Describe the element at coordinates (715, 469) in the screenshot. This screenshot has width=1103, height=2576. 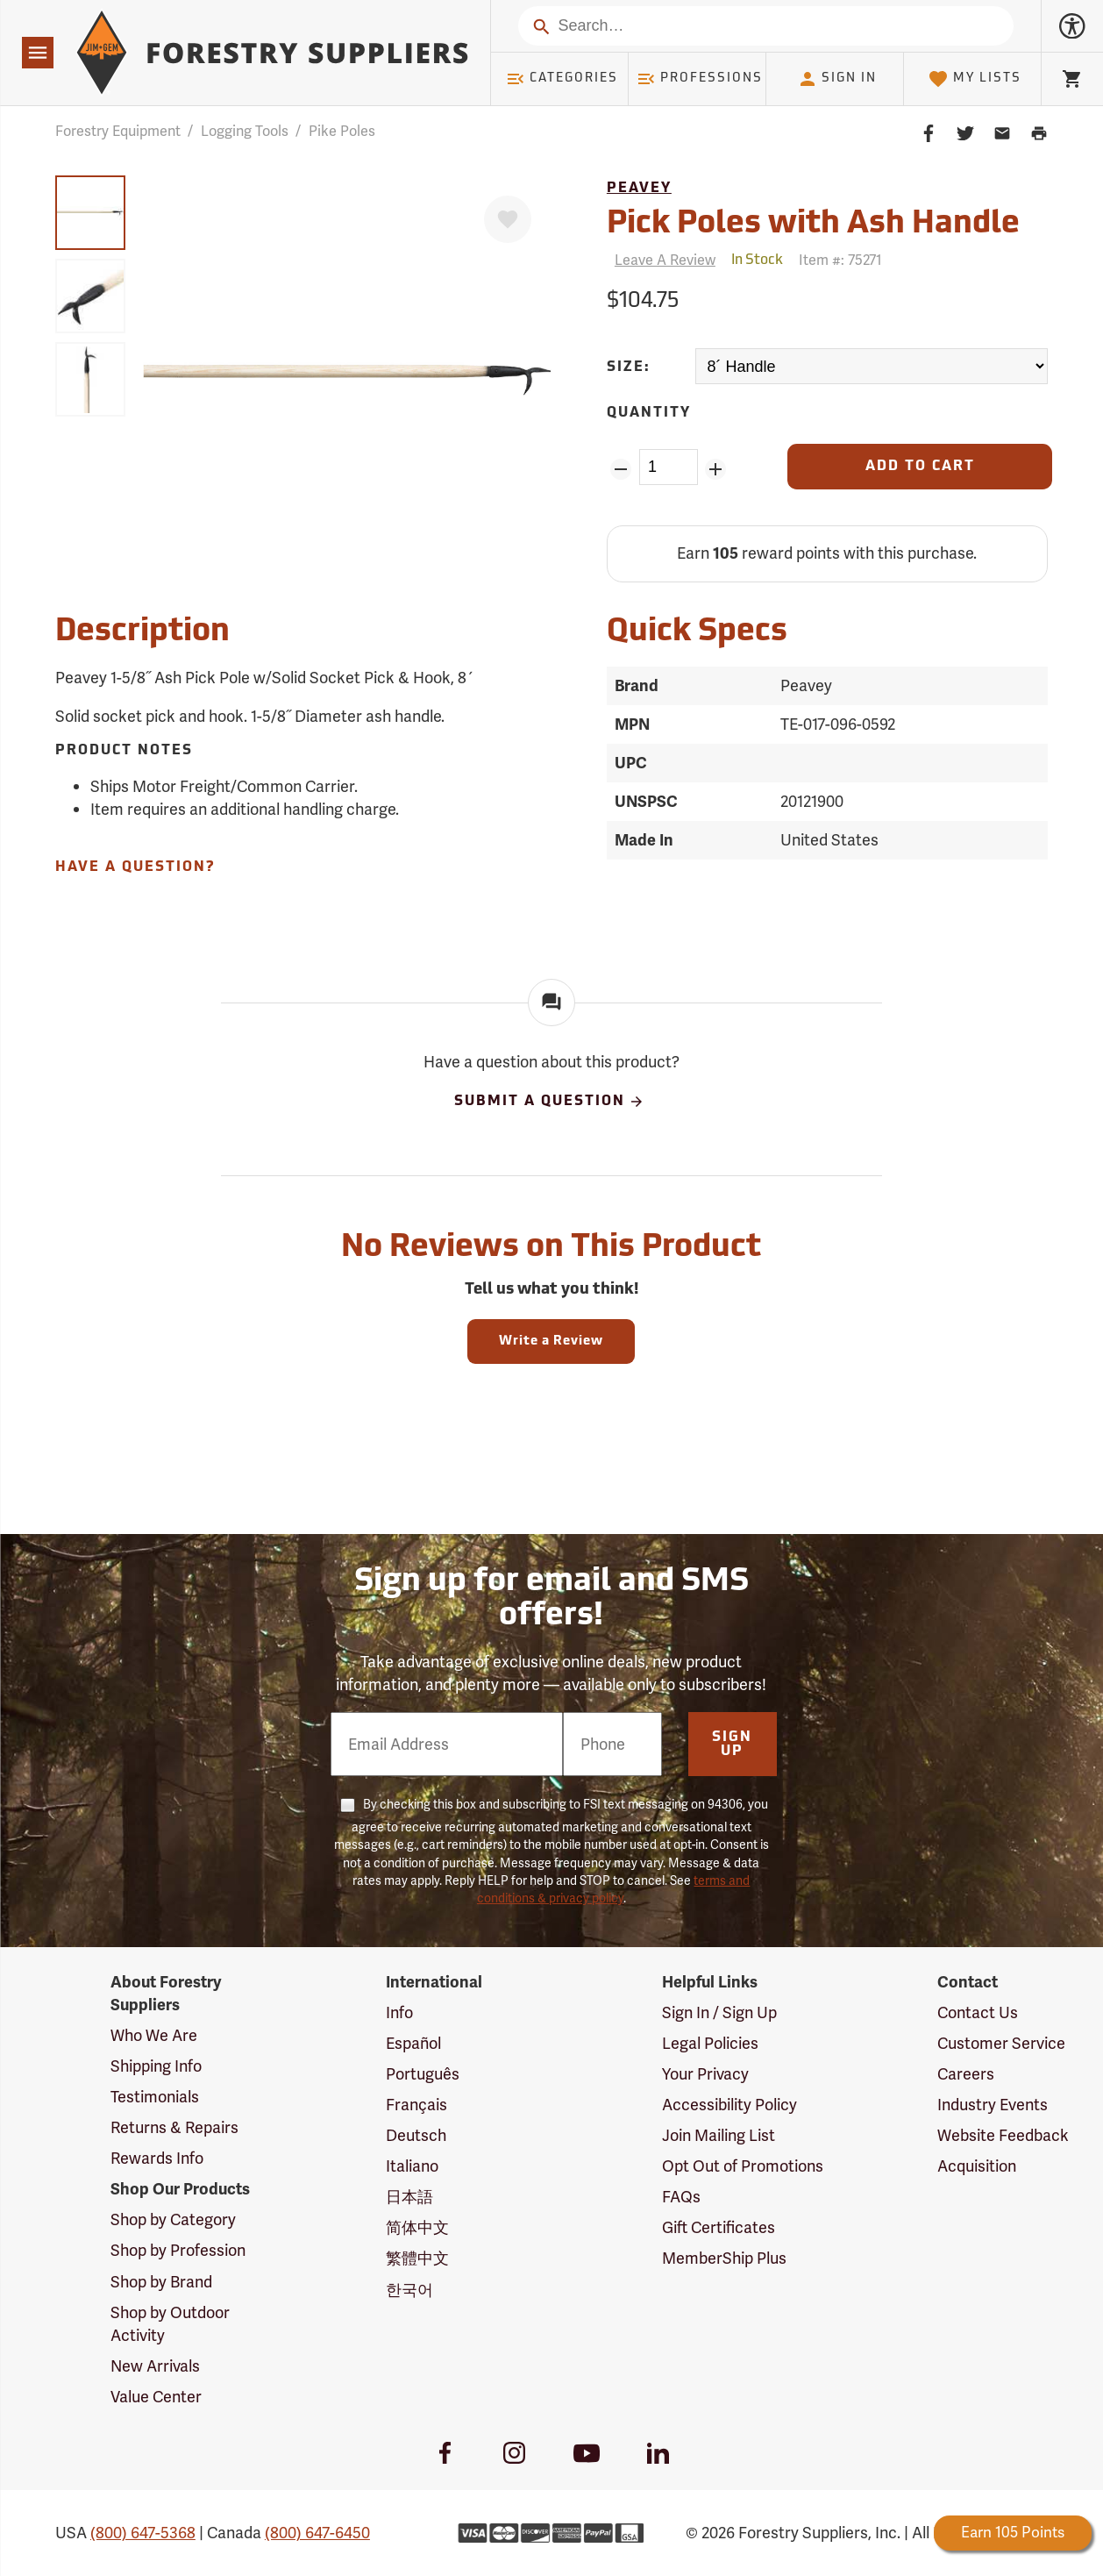
I see `[Add Quantity ZinPoints]` at that location.